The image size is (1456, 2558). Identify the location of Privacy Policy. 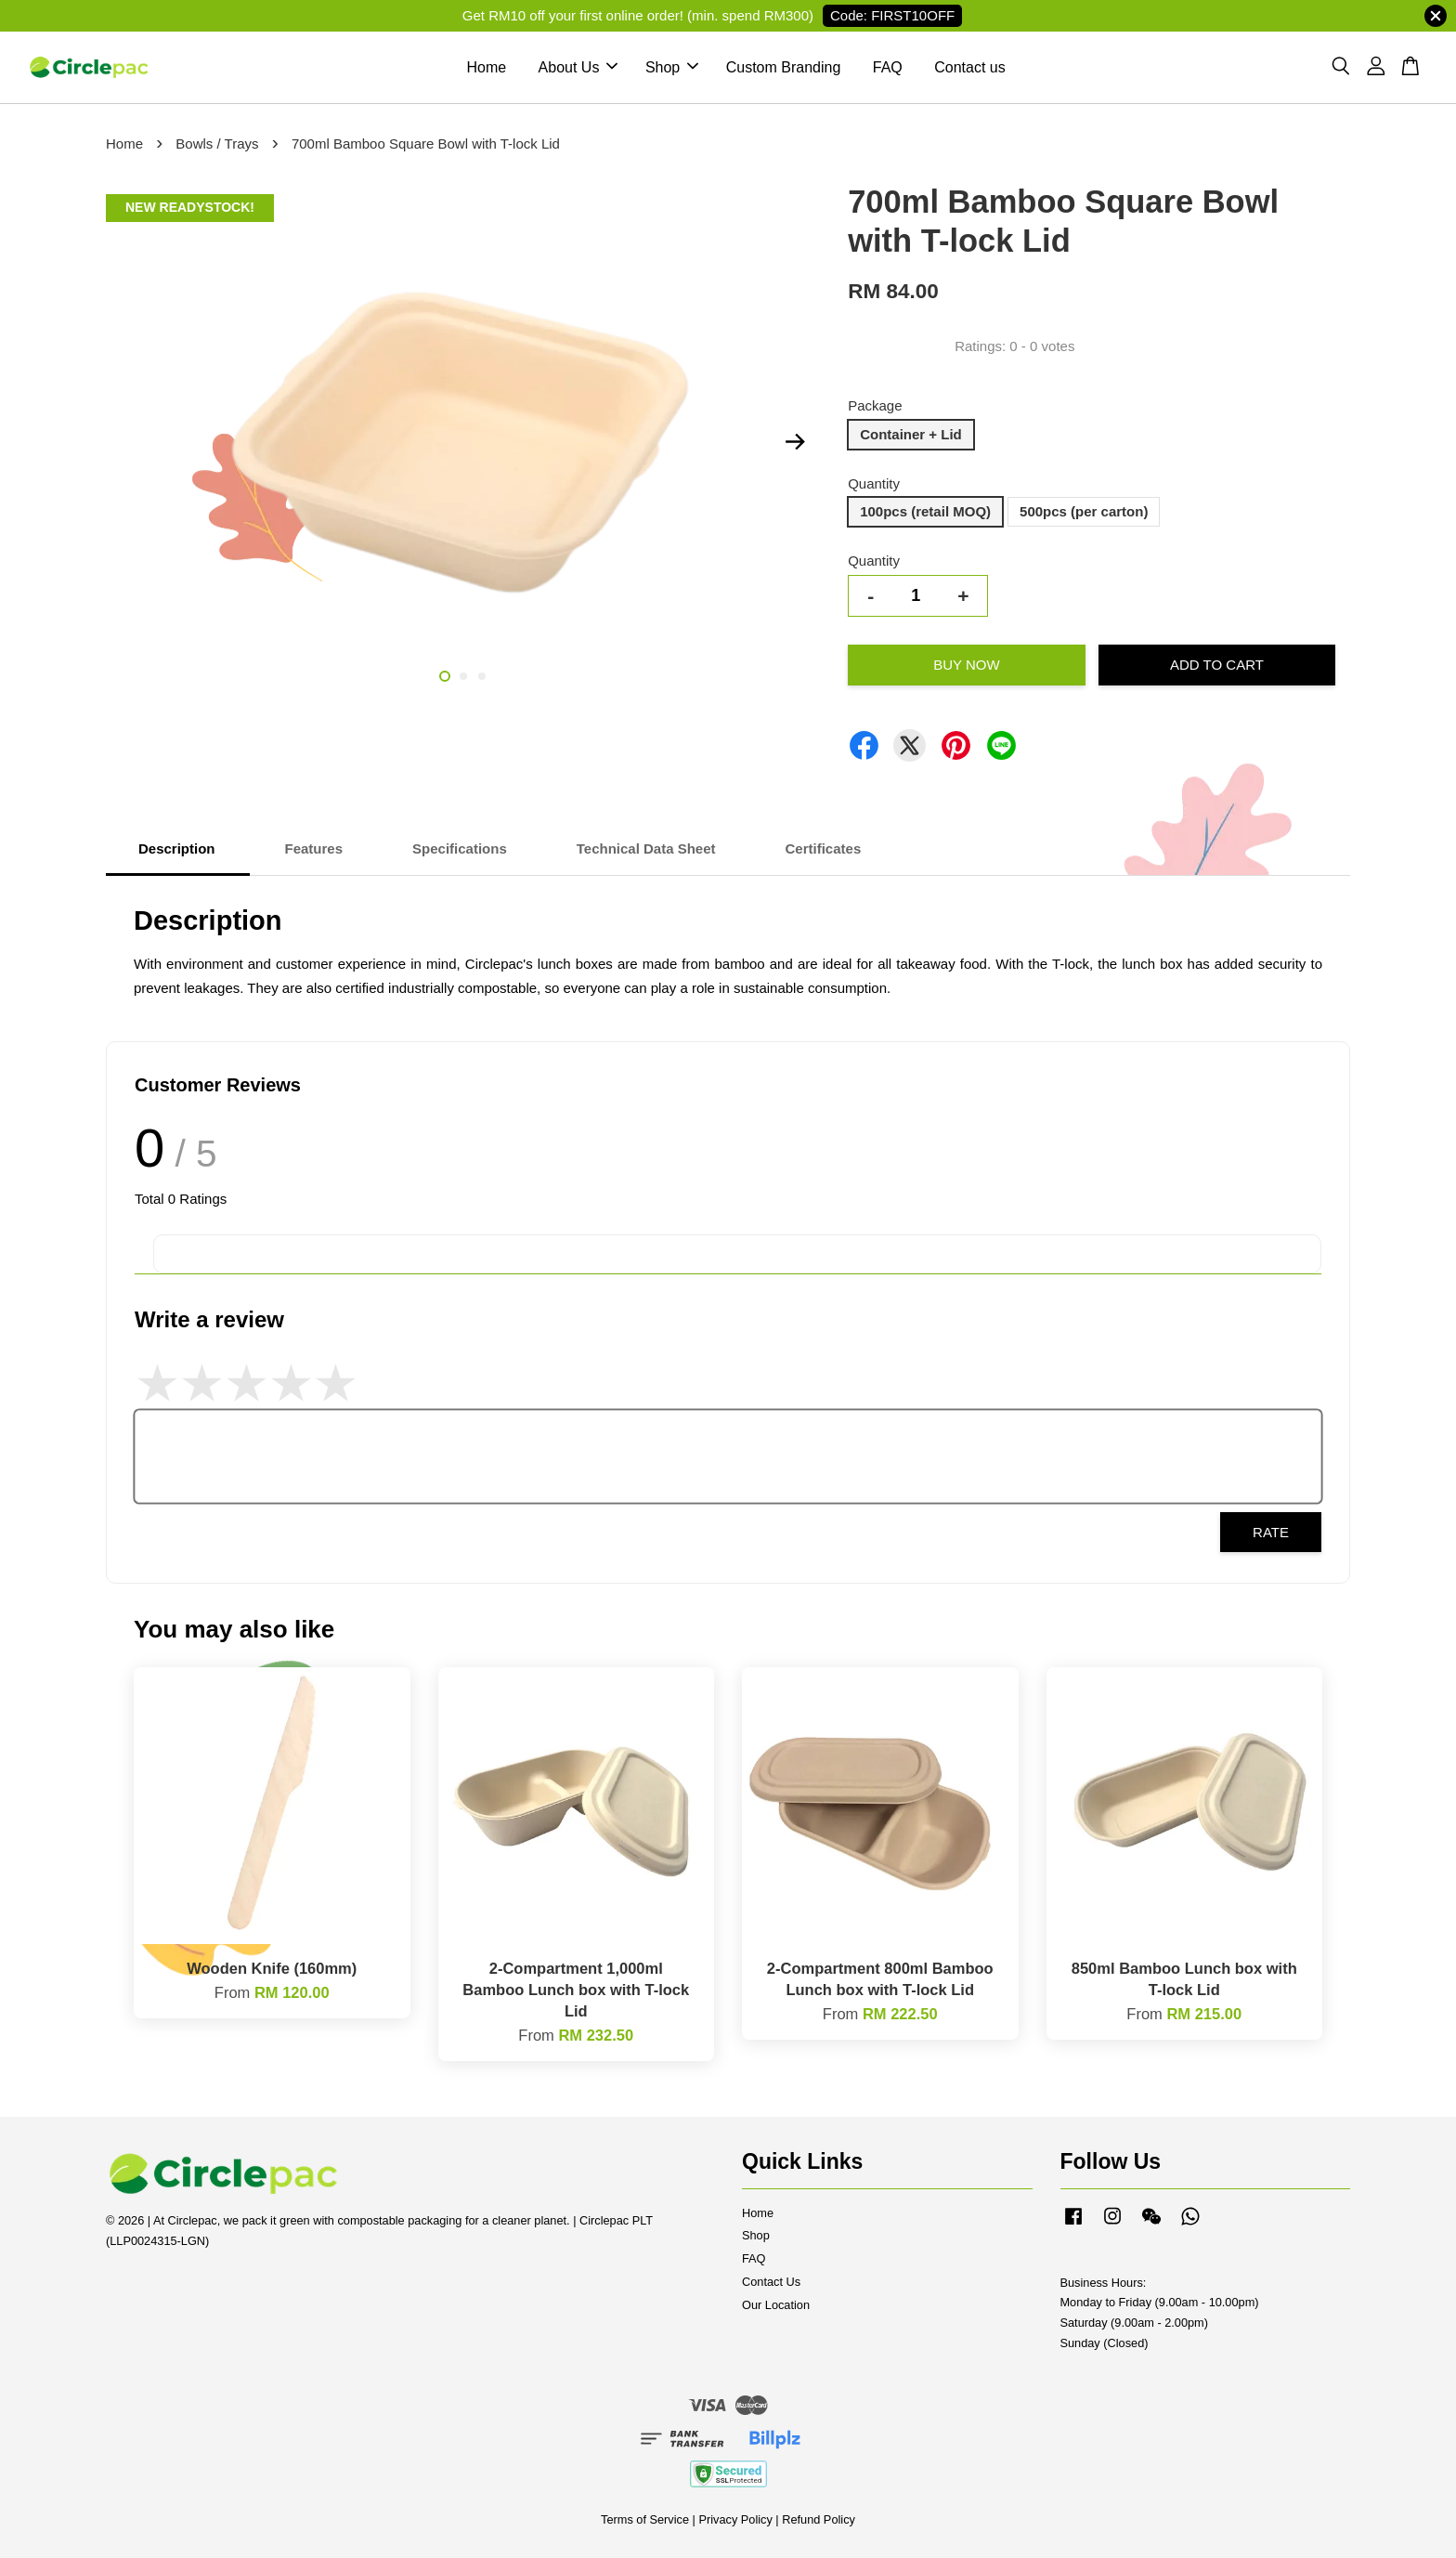
(735, 2519).